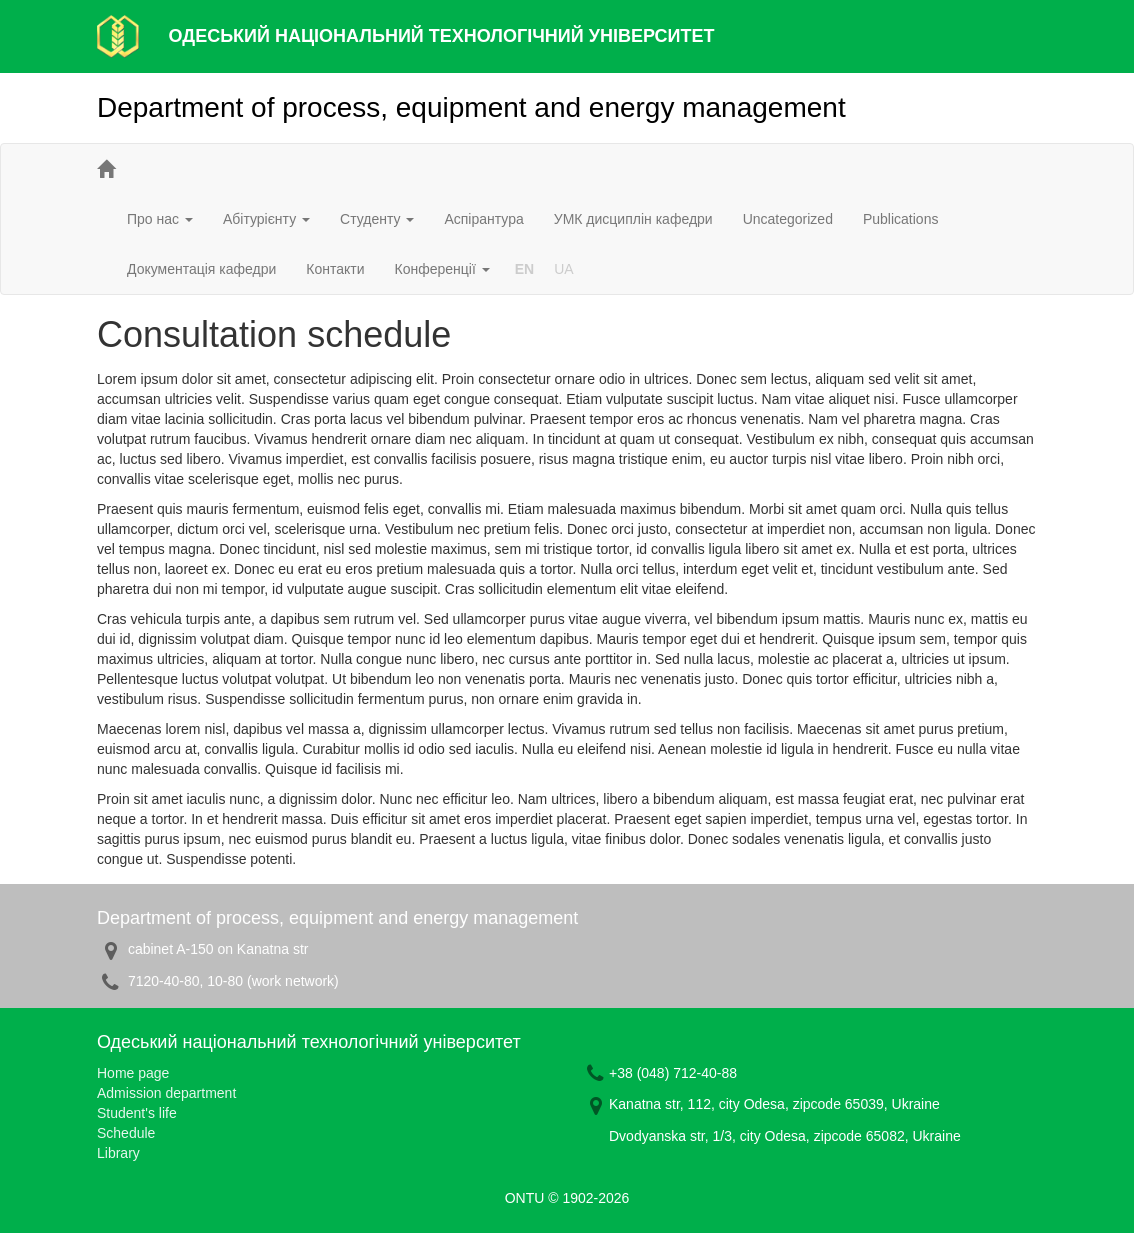  What do you see at coordinates (633, 219) in the screenshot?
I see `УМК дисциплін кафедри` at bounding box center [633, 219].